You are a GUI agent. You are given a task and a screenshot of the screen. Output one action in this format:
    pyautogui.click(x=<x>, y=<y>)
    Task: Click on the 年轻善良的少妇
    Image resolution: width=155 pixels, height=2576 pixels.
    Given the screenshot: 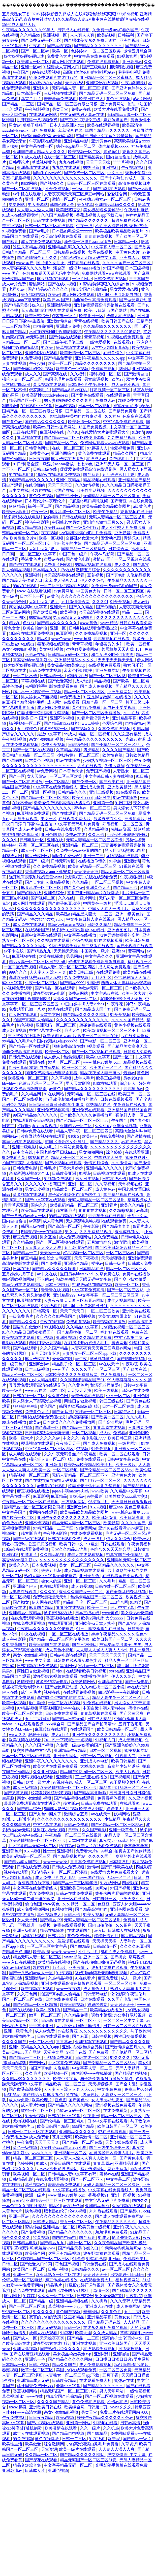 What is the action you would take?
    pyautogui.click(x=67, y=543)
    